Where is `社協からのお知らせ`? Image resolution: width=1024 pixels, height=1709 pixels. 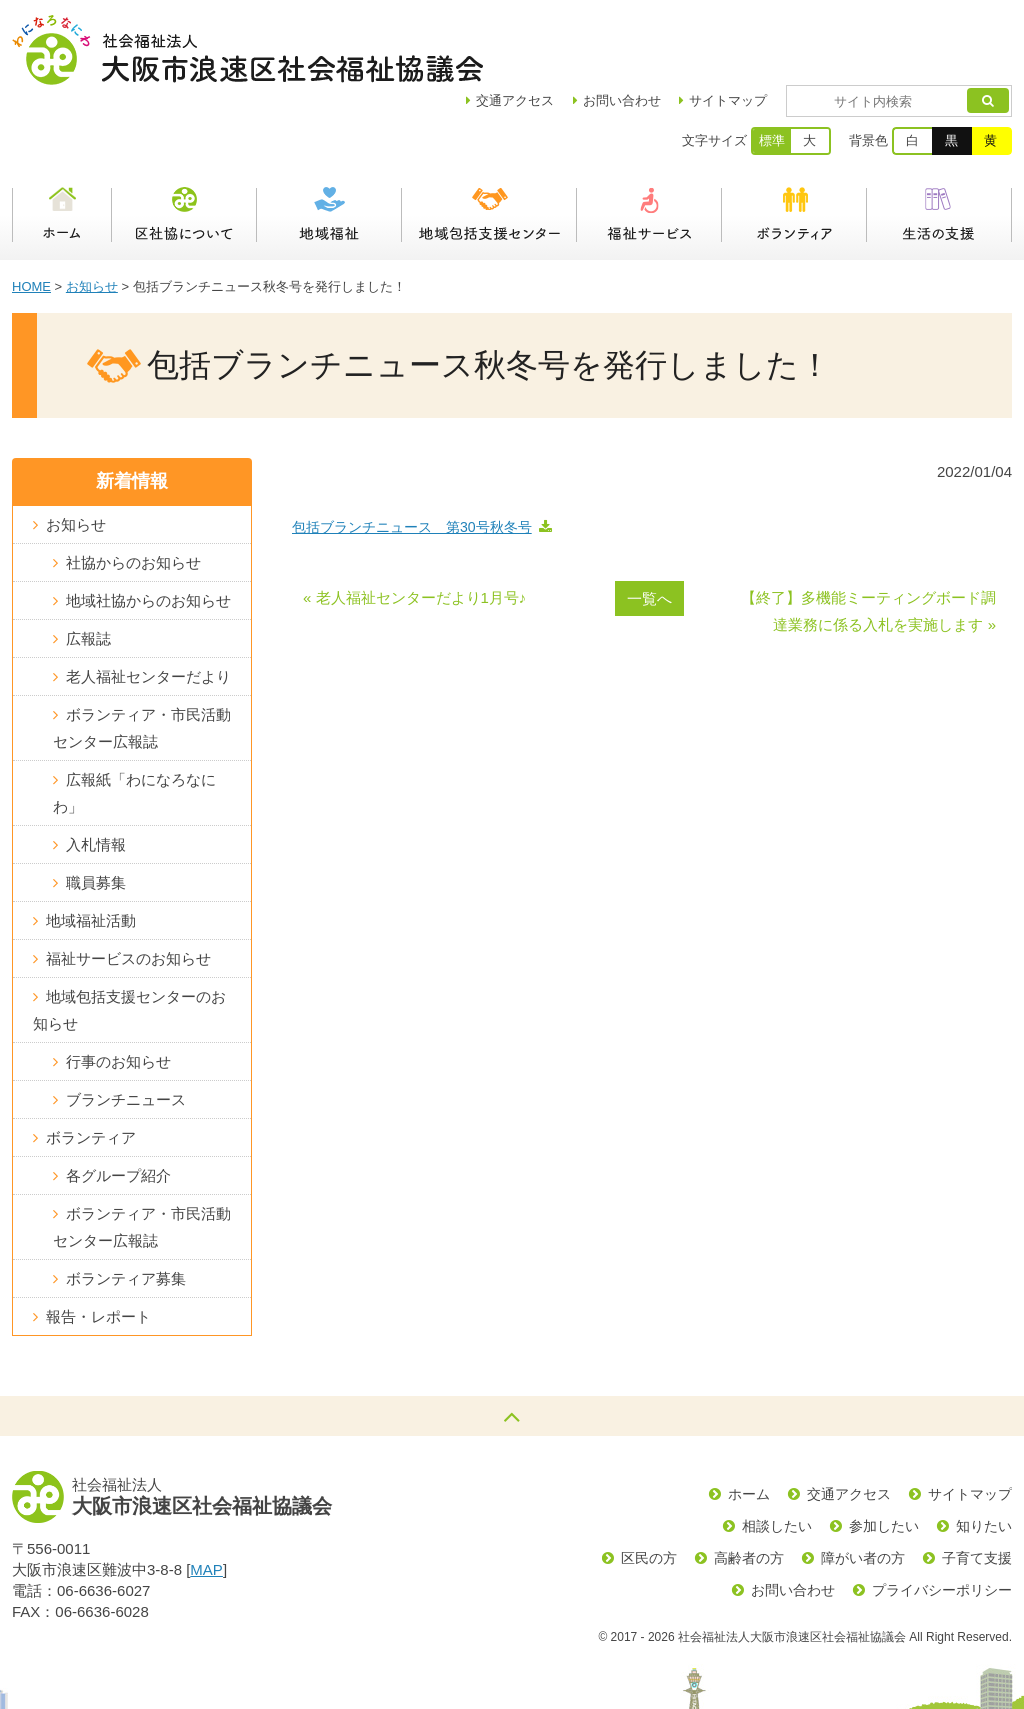 社協からのお知らせ is located at coordinates (133, 492).